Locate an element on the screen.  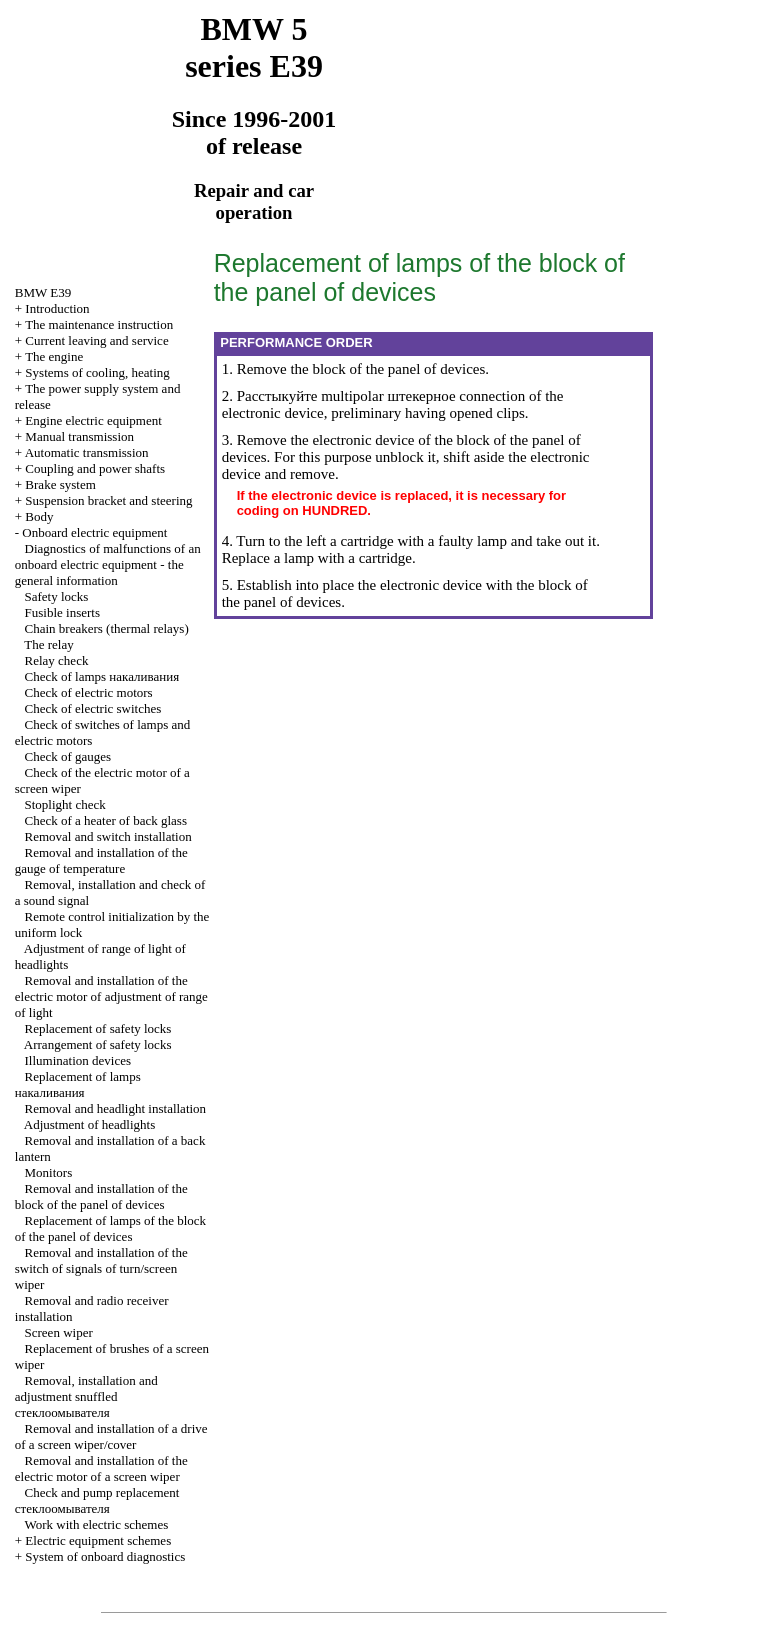
BMW E39 is located at coordinates (43, 292).